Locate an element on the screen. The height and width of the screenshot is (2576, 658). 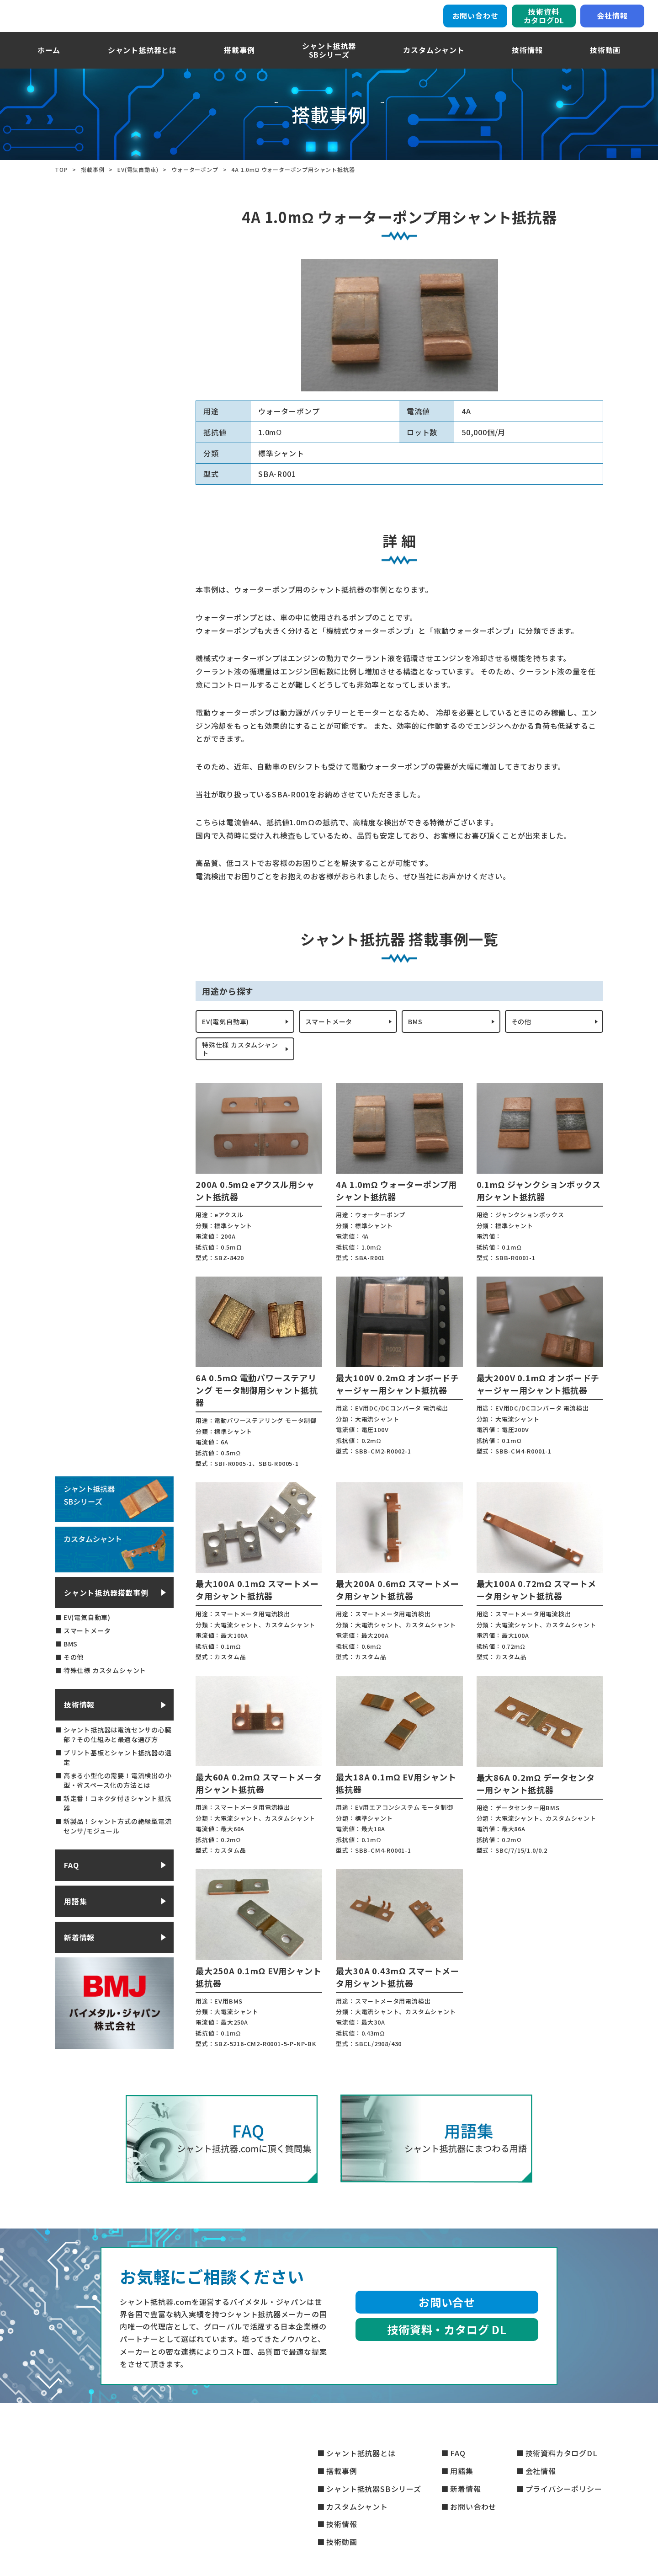
FAQ is located at coordinates (71, 1885).